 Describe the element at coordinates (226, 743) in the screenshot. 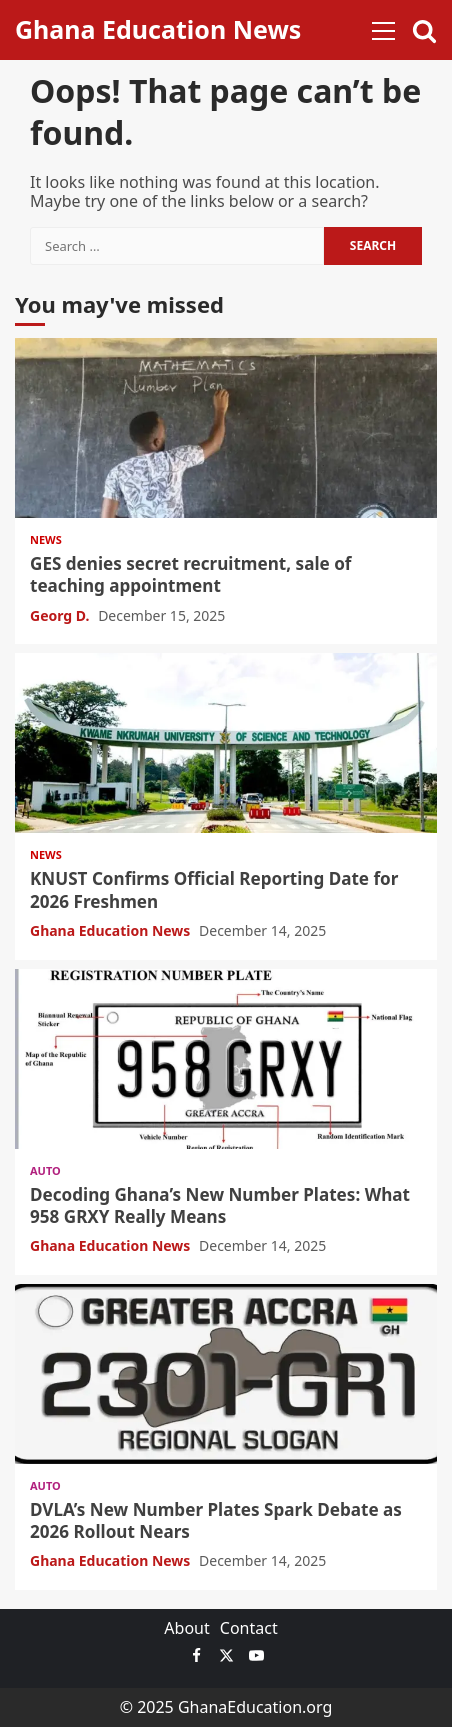

I see `KNUST Confirms Official Reporting Date for 2026 Freshmen` at that location.